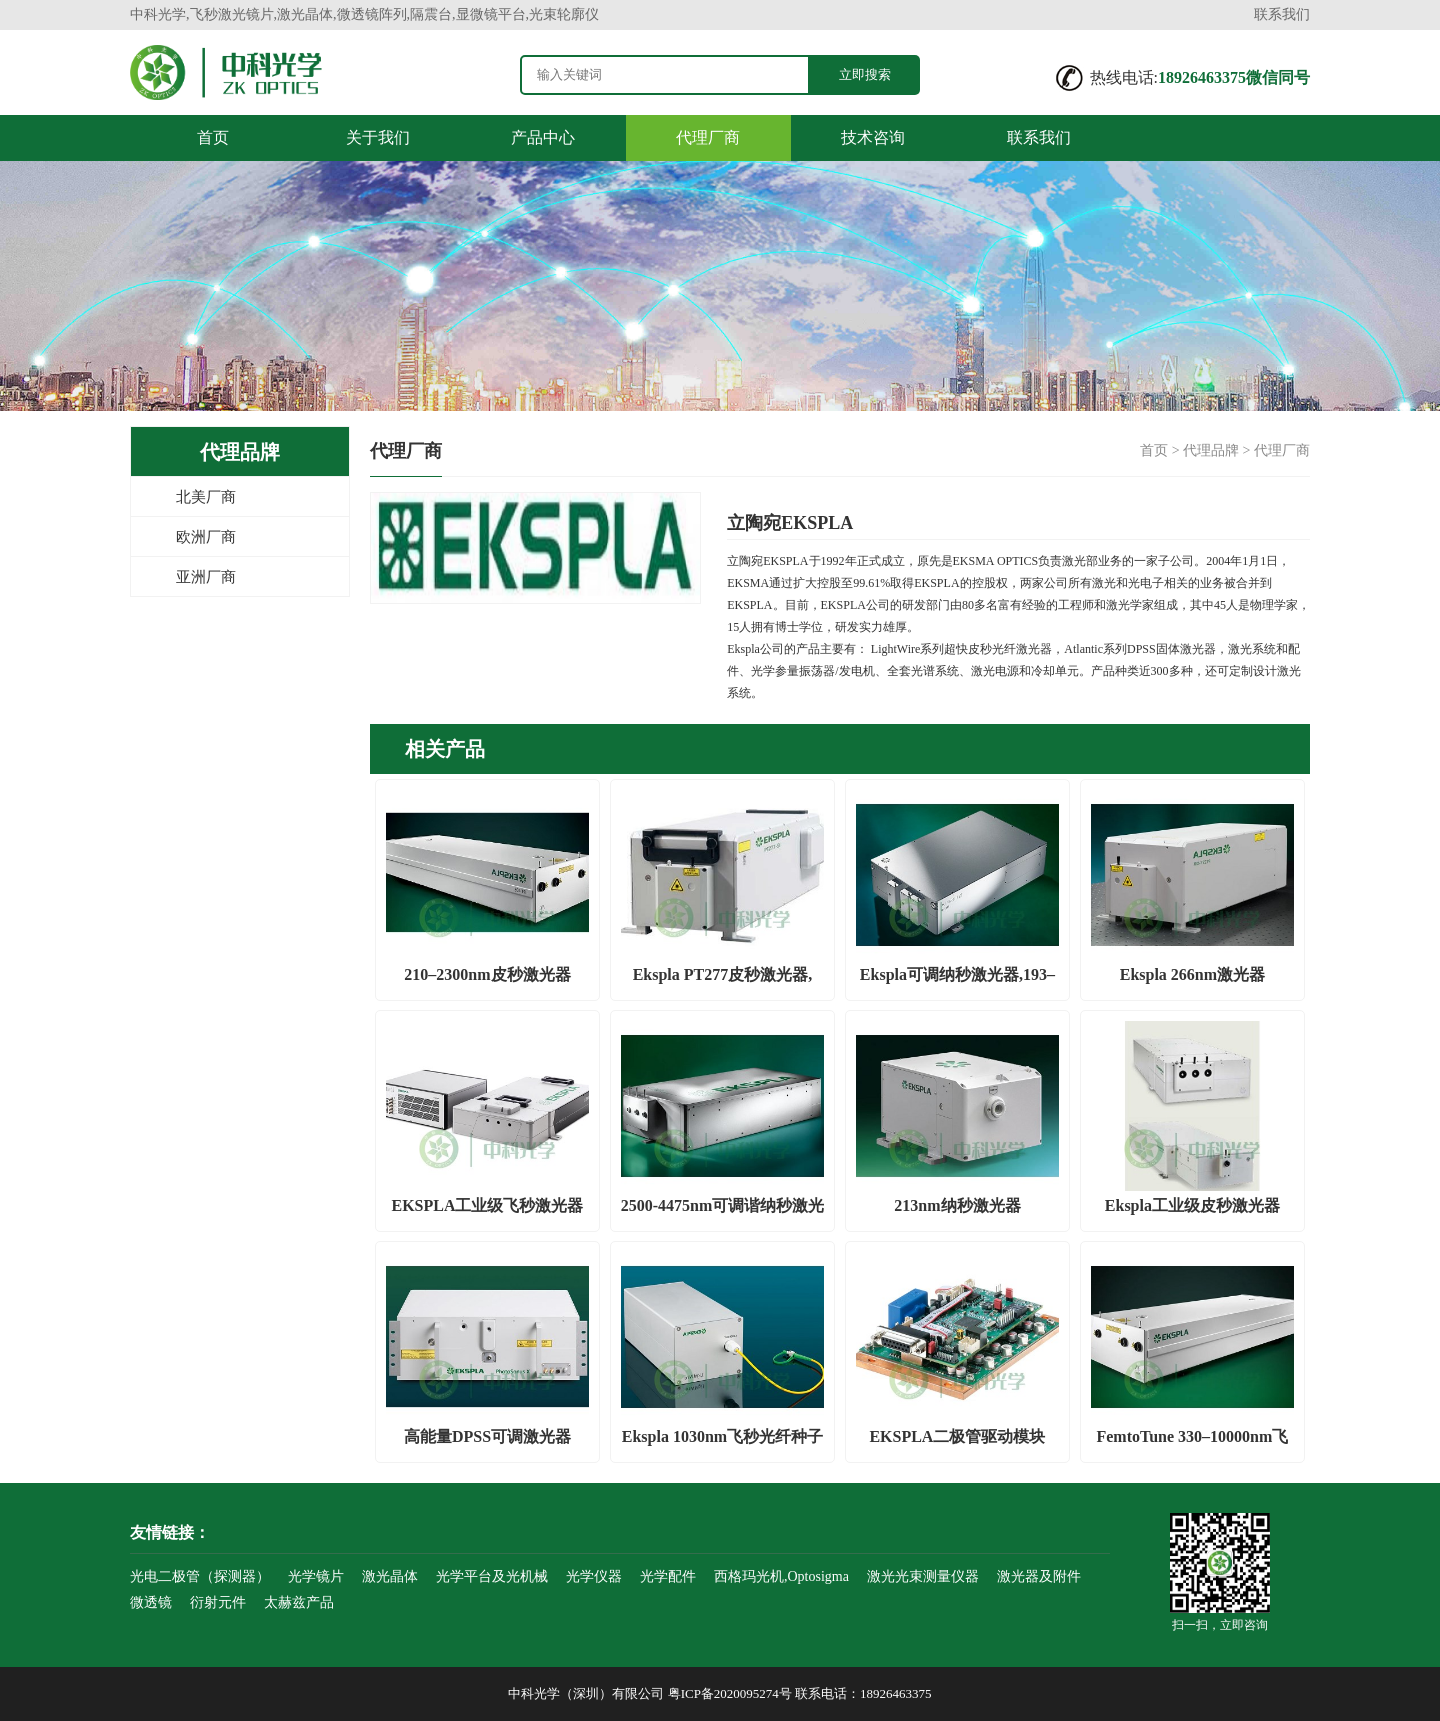  I want to click on 关于我们, so click(378, 137).